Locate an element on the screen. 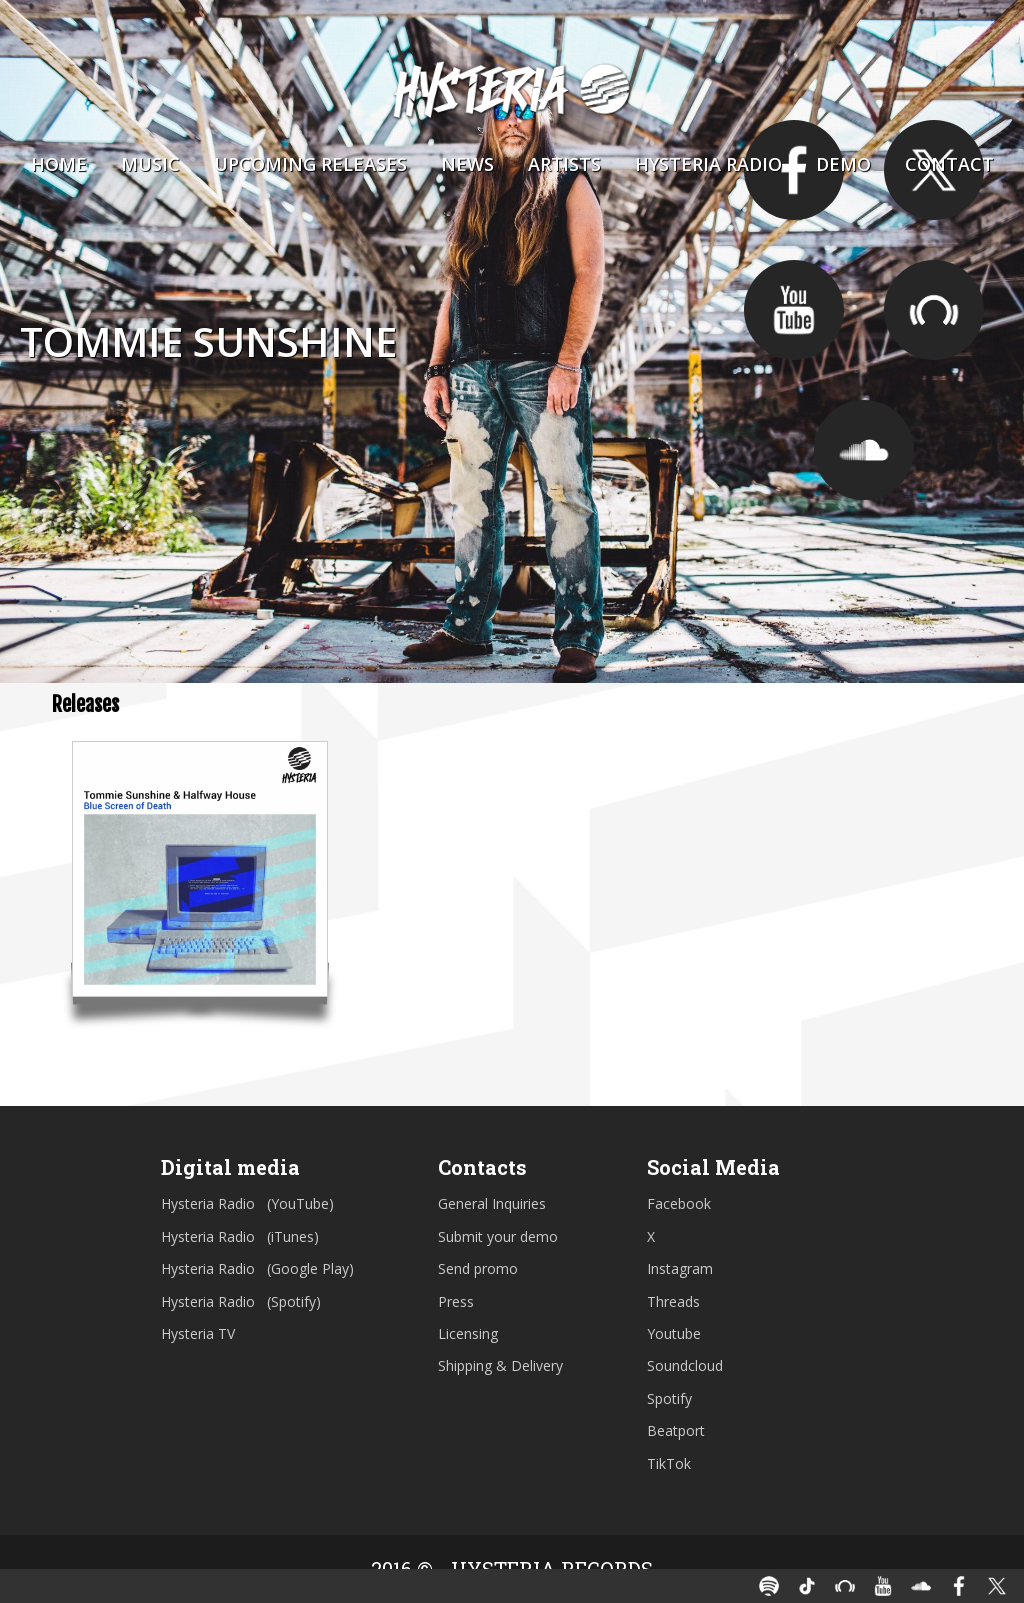 The width and height of the screenshot is (1024, 1603). Shipping & Delivery is located at coordinates (500, 1365).